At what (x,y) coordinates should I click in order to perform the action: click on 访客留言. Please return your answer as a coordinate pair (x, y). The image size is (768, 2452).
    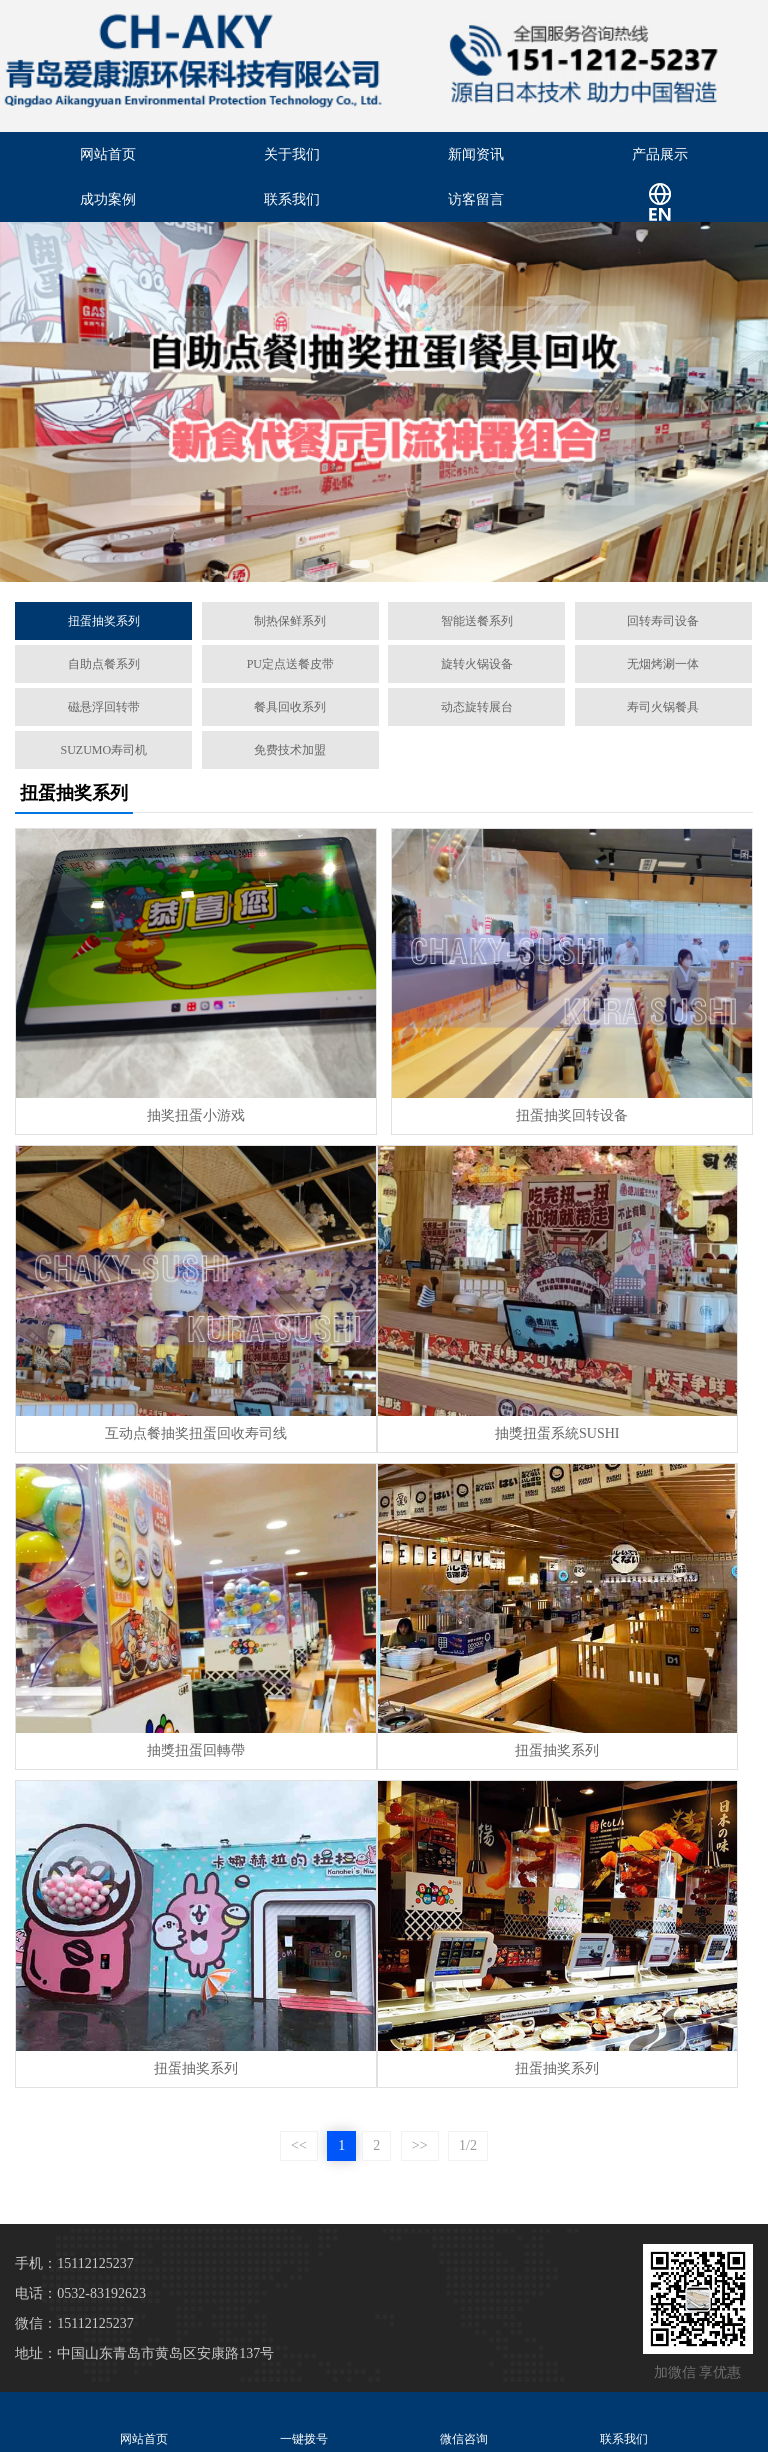
    Looking at the image, I should click on (476, 199).